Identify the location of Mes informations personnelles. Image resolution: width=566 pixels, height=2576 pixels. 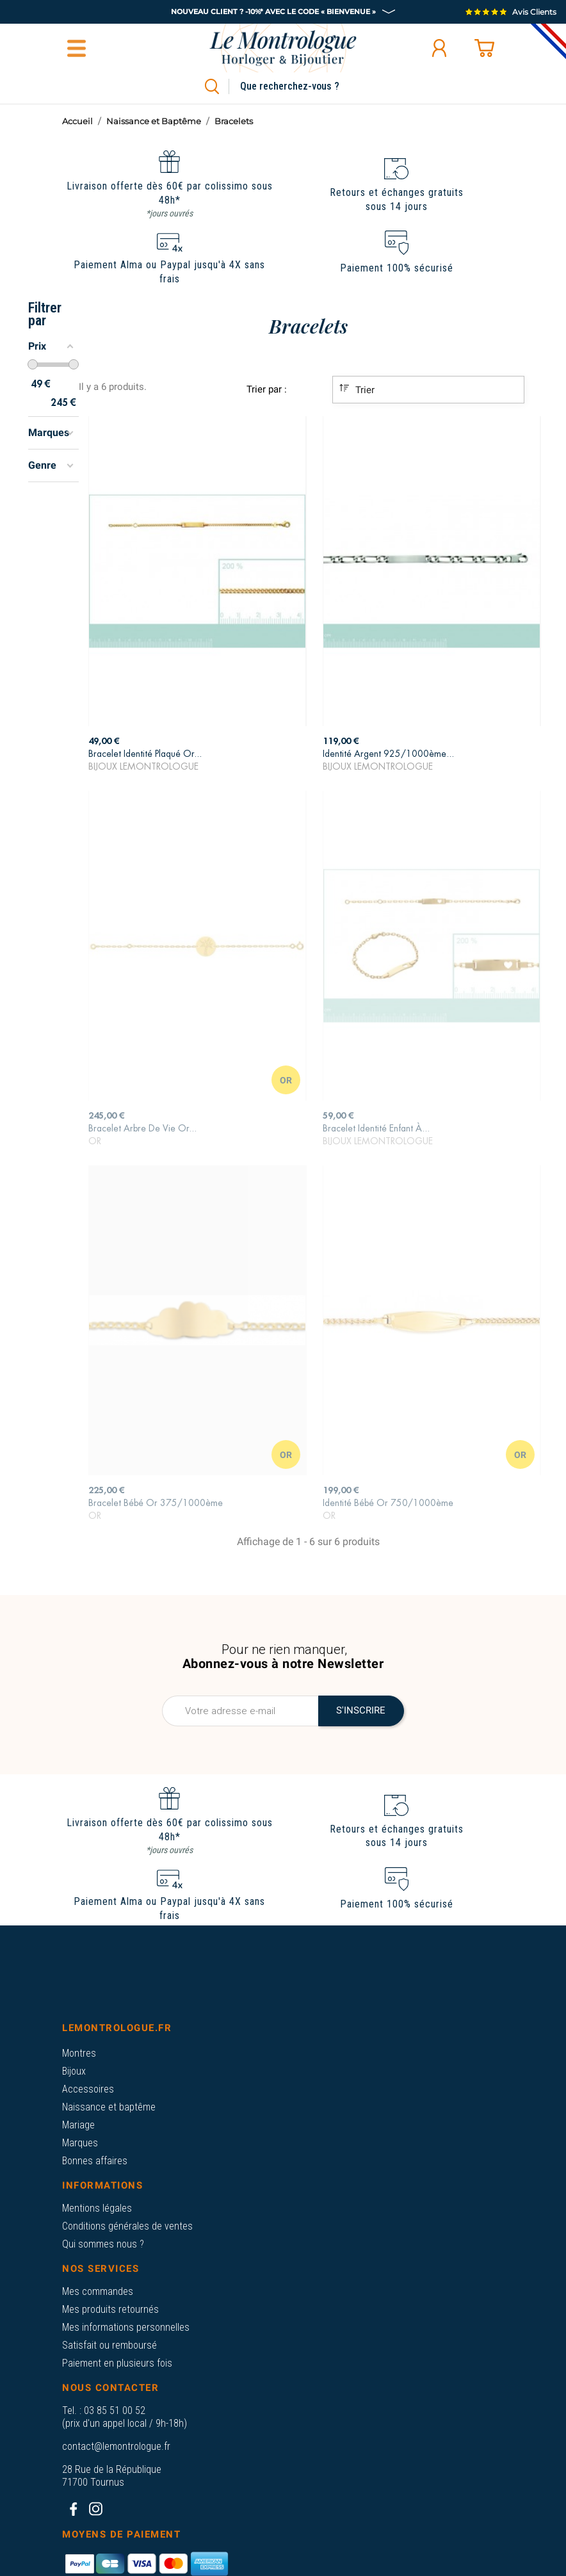
(126, 2327).